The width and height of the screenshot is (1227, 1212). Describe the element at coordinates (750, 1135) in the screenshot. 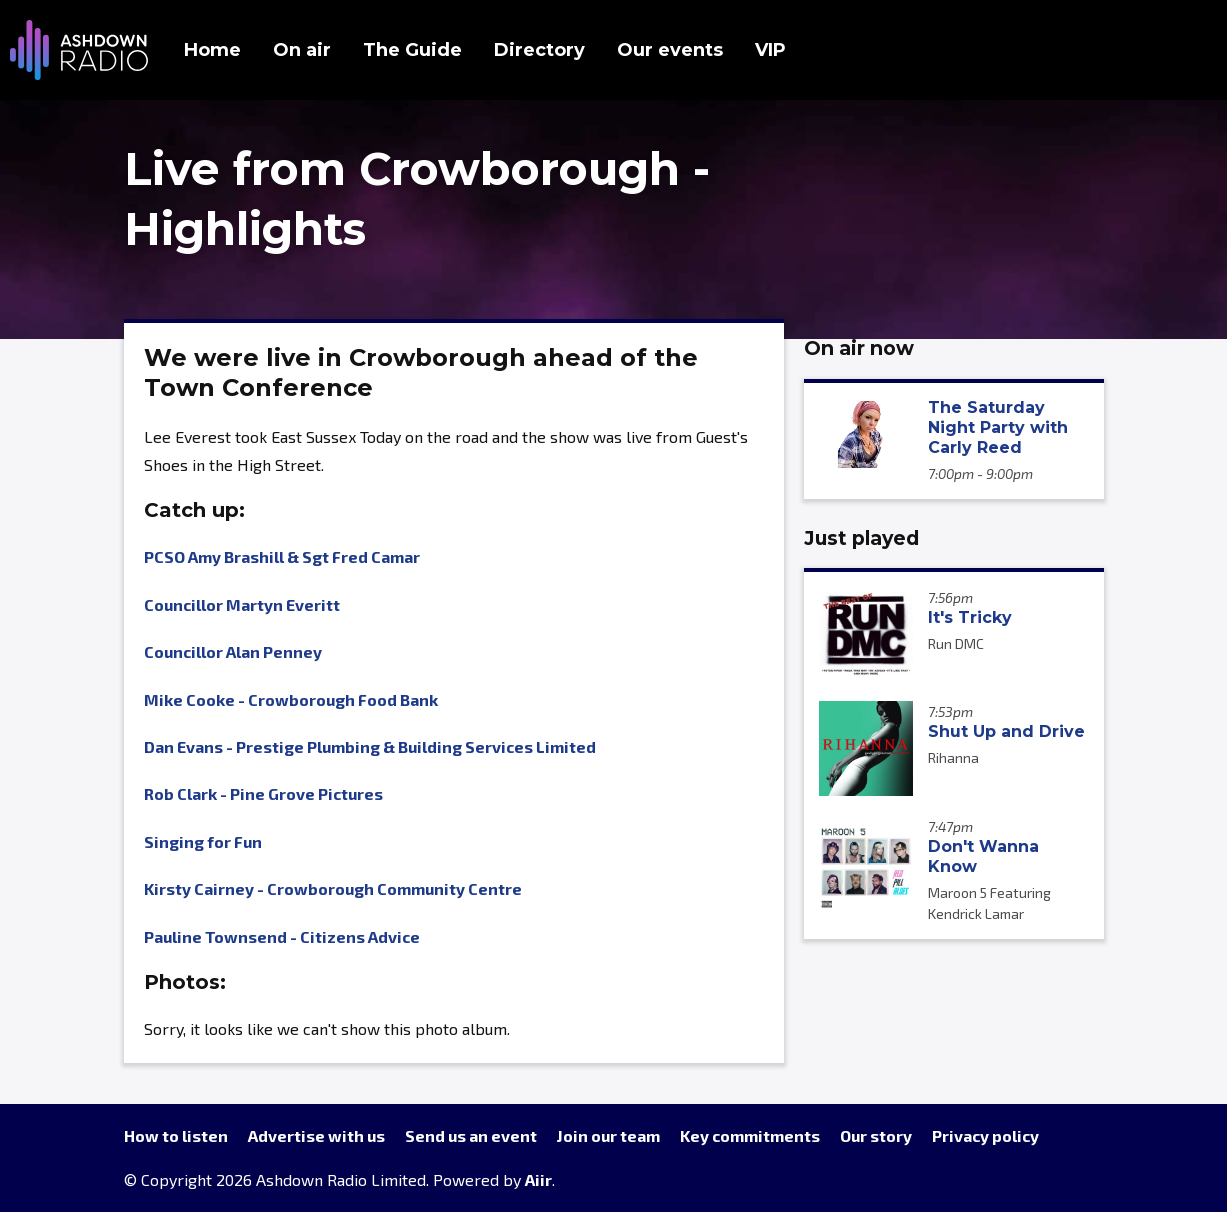

I see `Key commitments` at that location.